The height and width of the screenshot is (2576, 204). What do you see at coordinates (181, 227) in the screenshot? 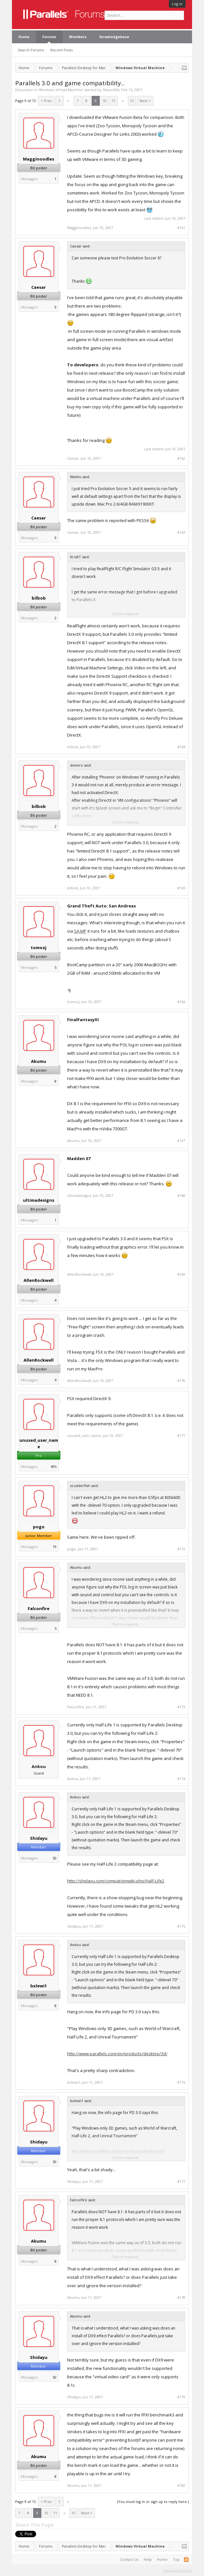
I see `#161` at bounding box center [181, 227].